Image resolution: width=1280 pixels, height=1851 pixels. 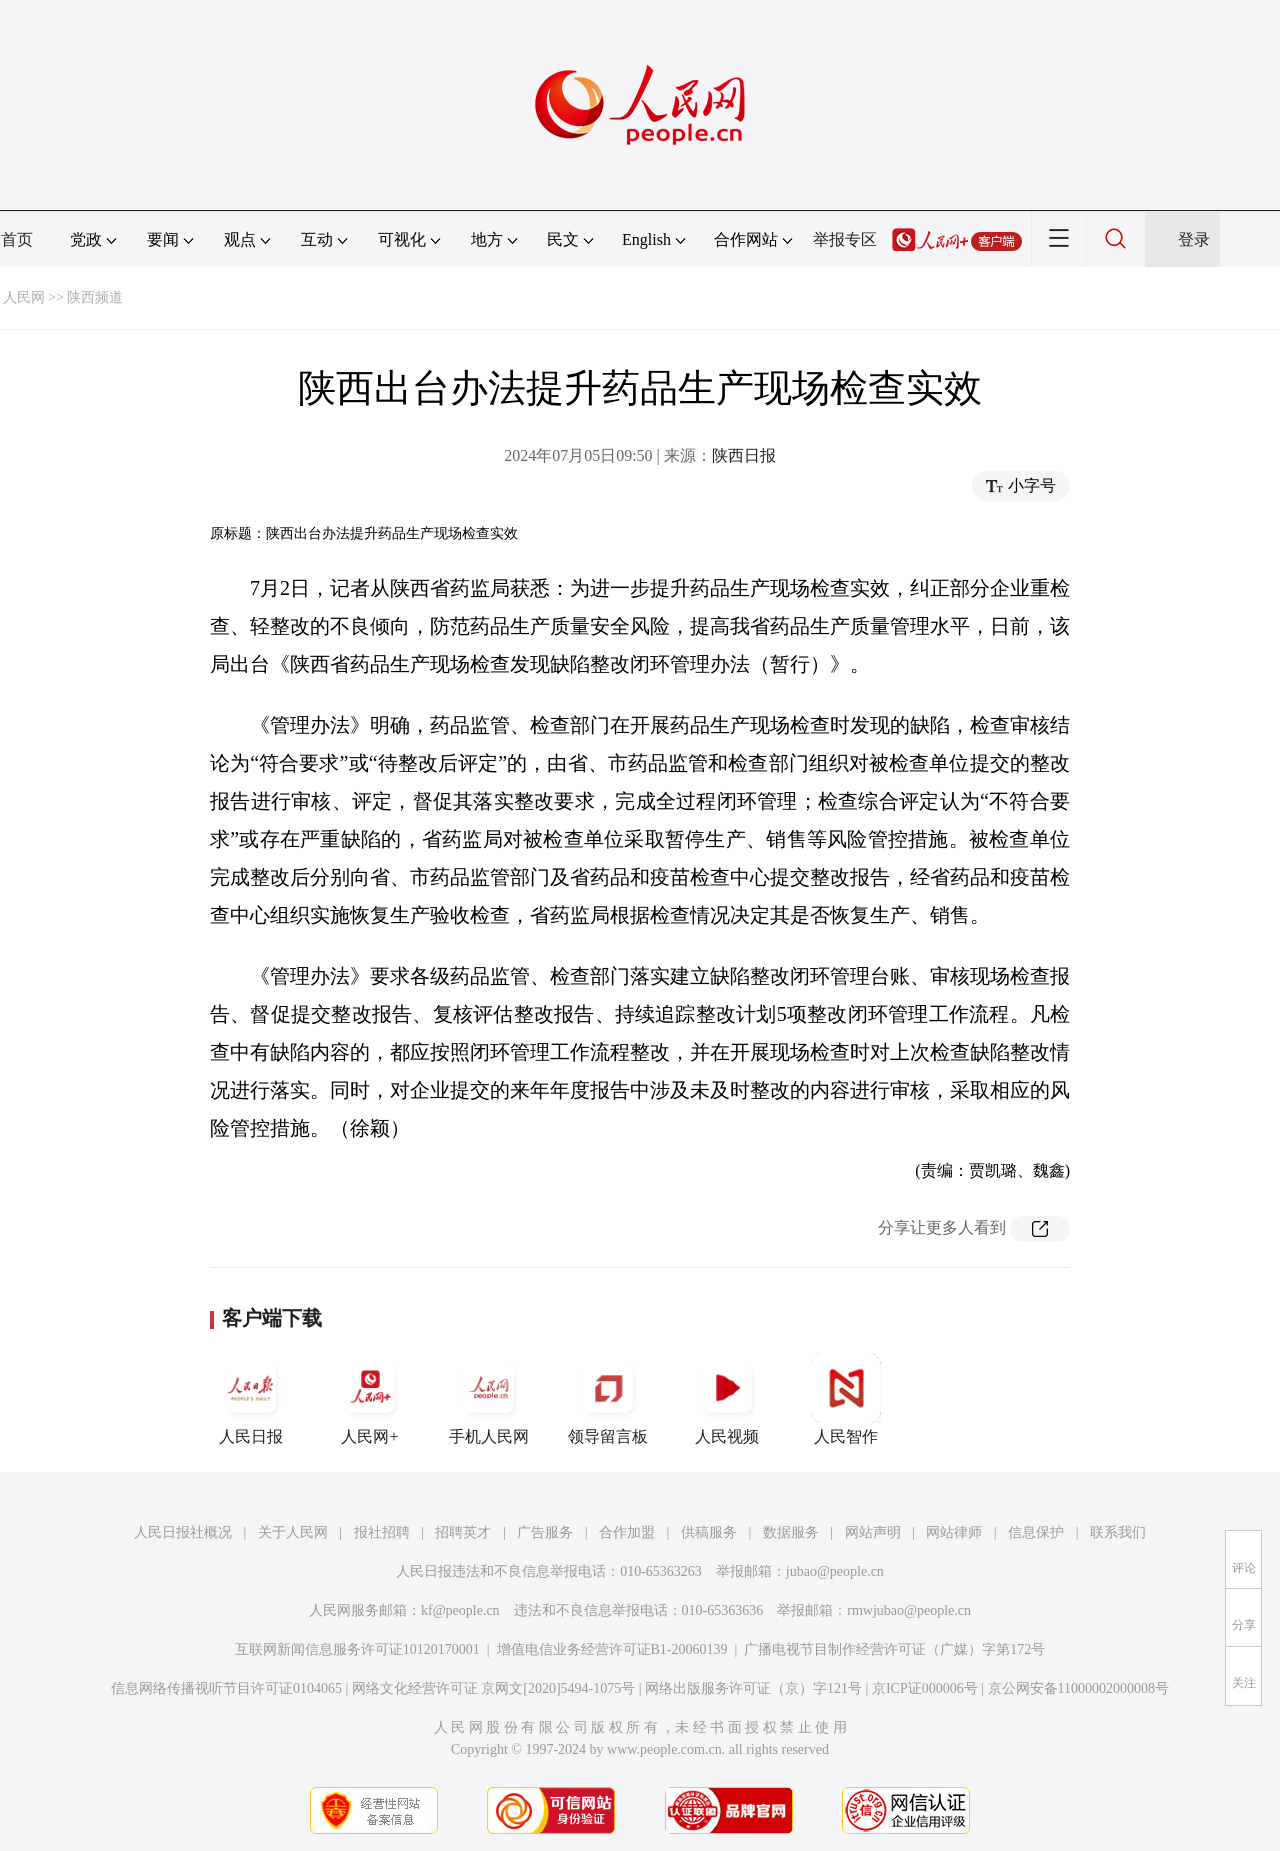 I want to click on 京ICP证000006号, so click(x=925, y=1688).